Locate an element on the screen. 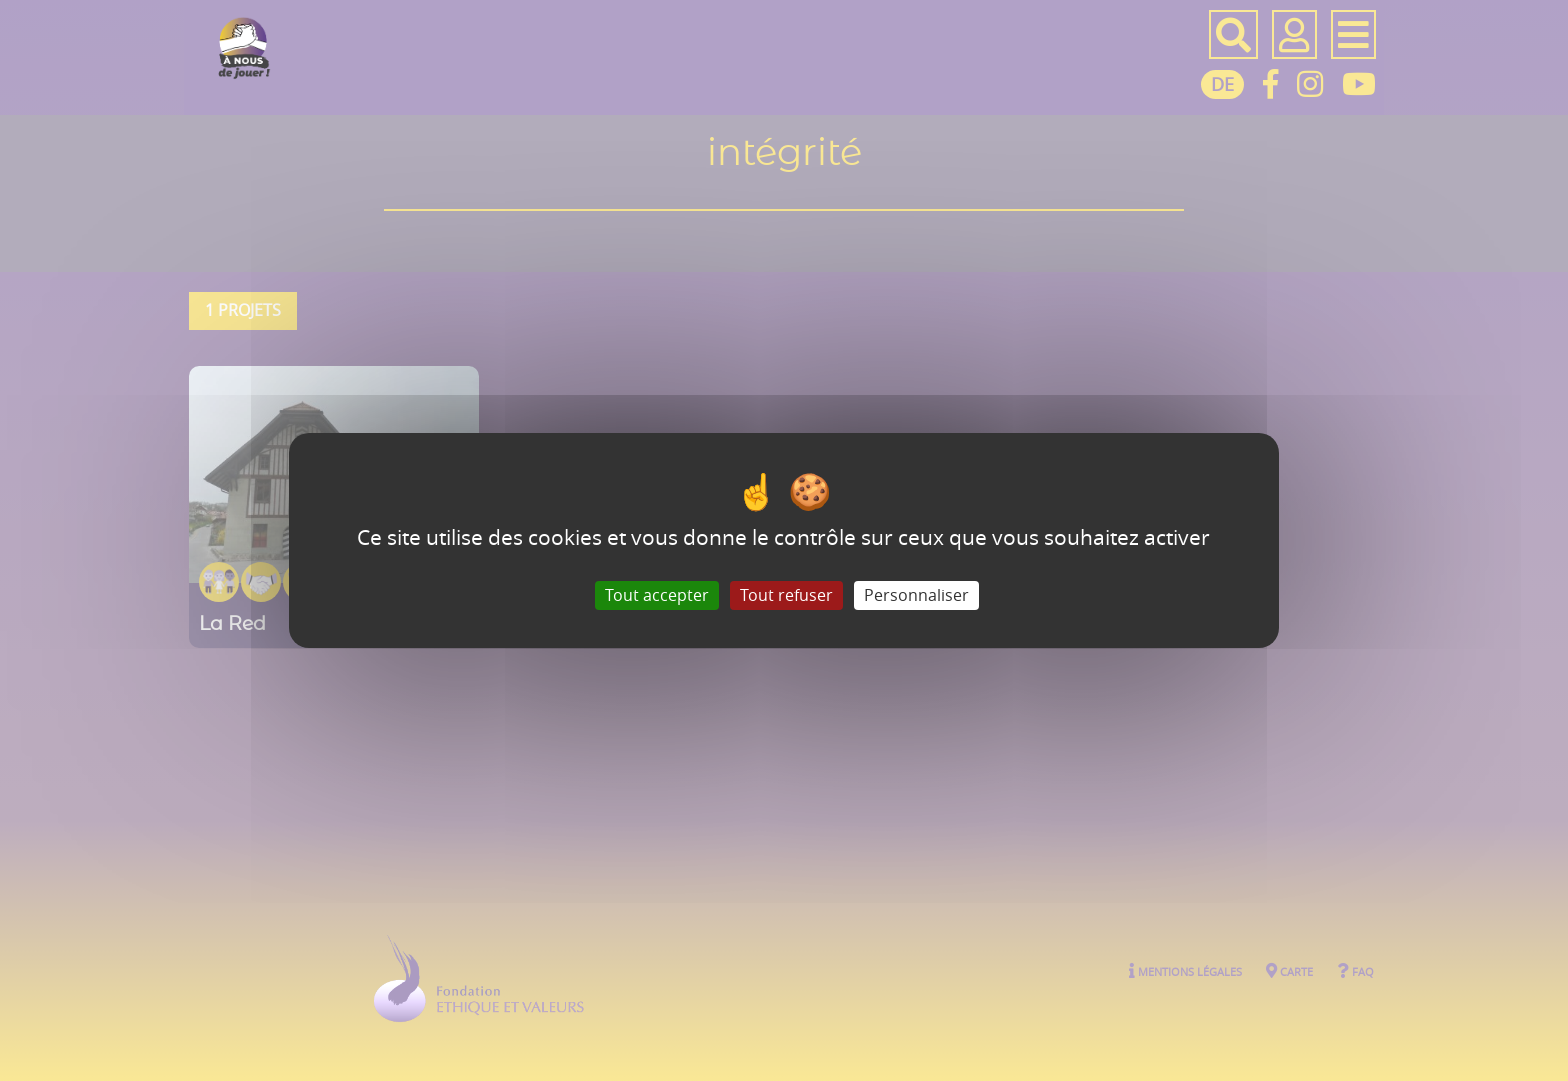 The image size is (1568, 1081). Tout refuser [Gestionnaire de cookies - ouverture d’une fenêtre : Tout refuser] is located at coordinates (786, 595).